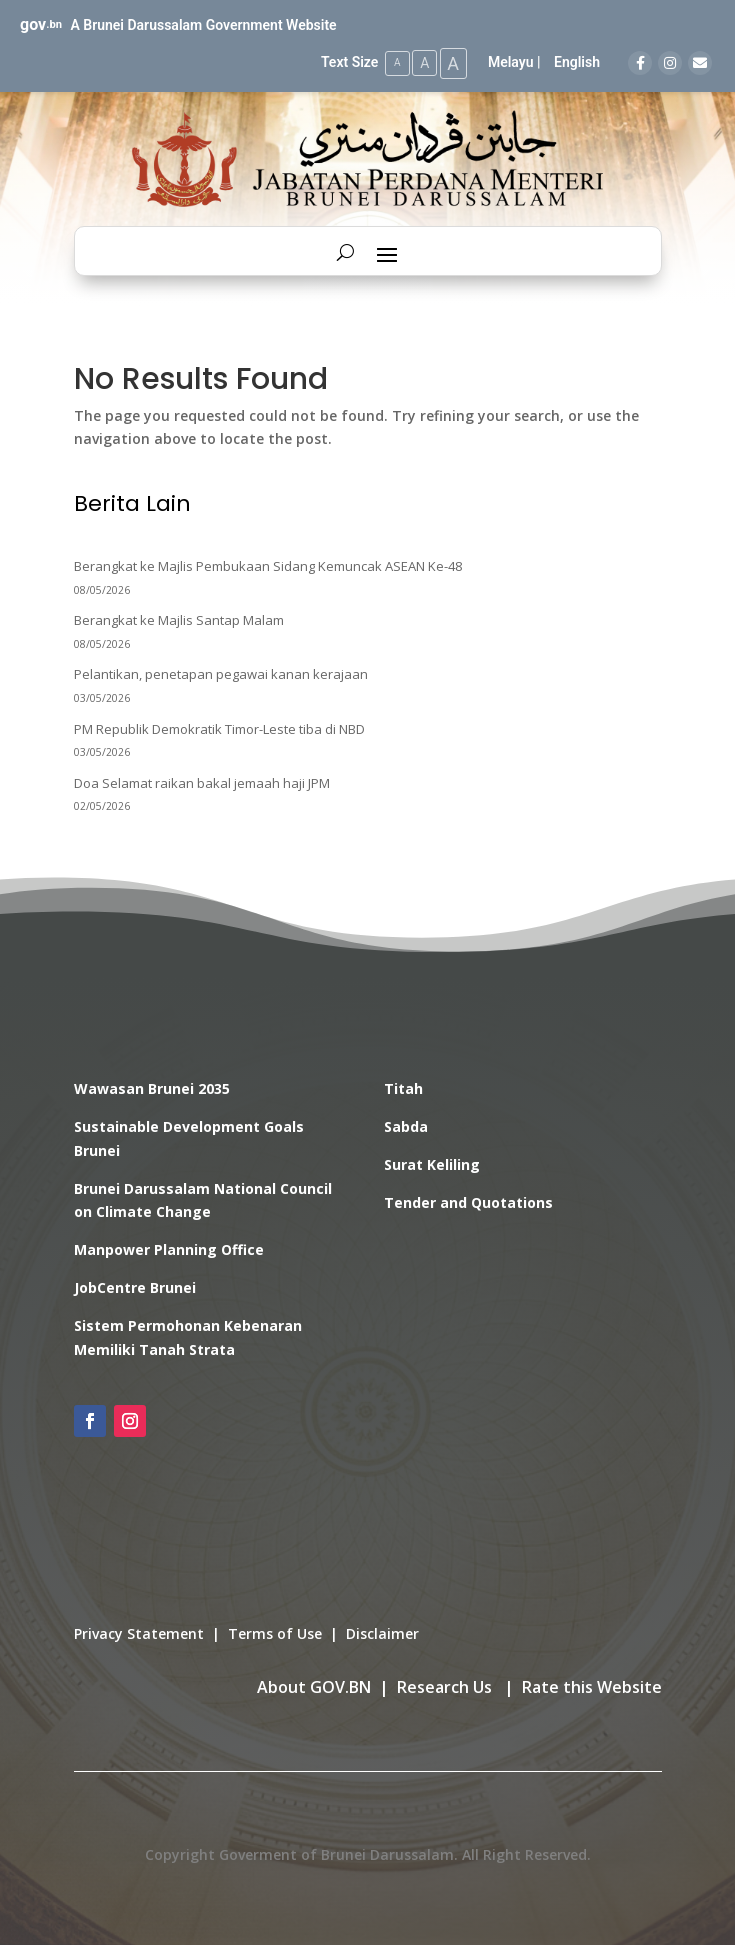 The width and height of the screenshot is (735, 1945). What do you see at coordinates (511, 62) in the screenshot?
I see `Melayu` at bounding box center [511, 62].